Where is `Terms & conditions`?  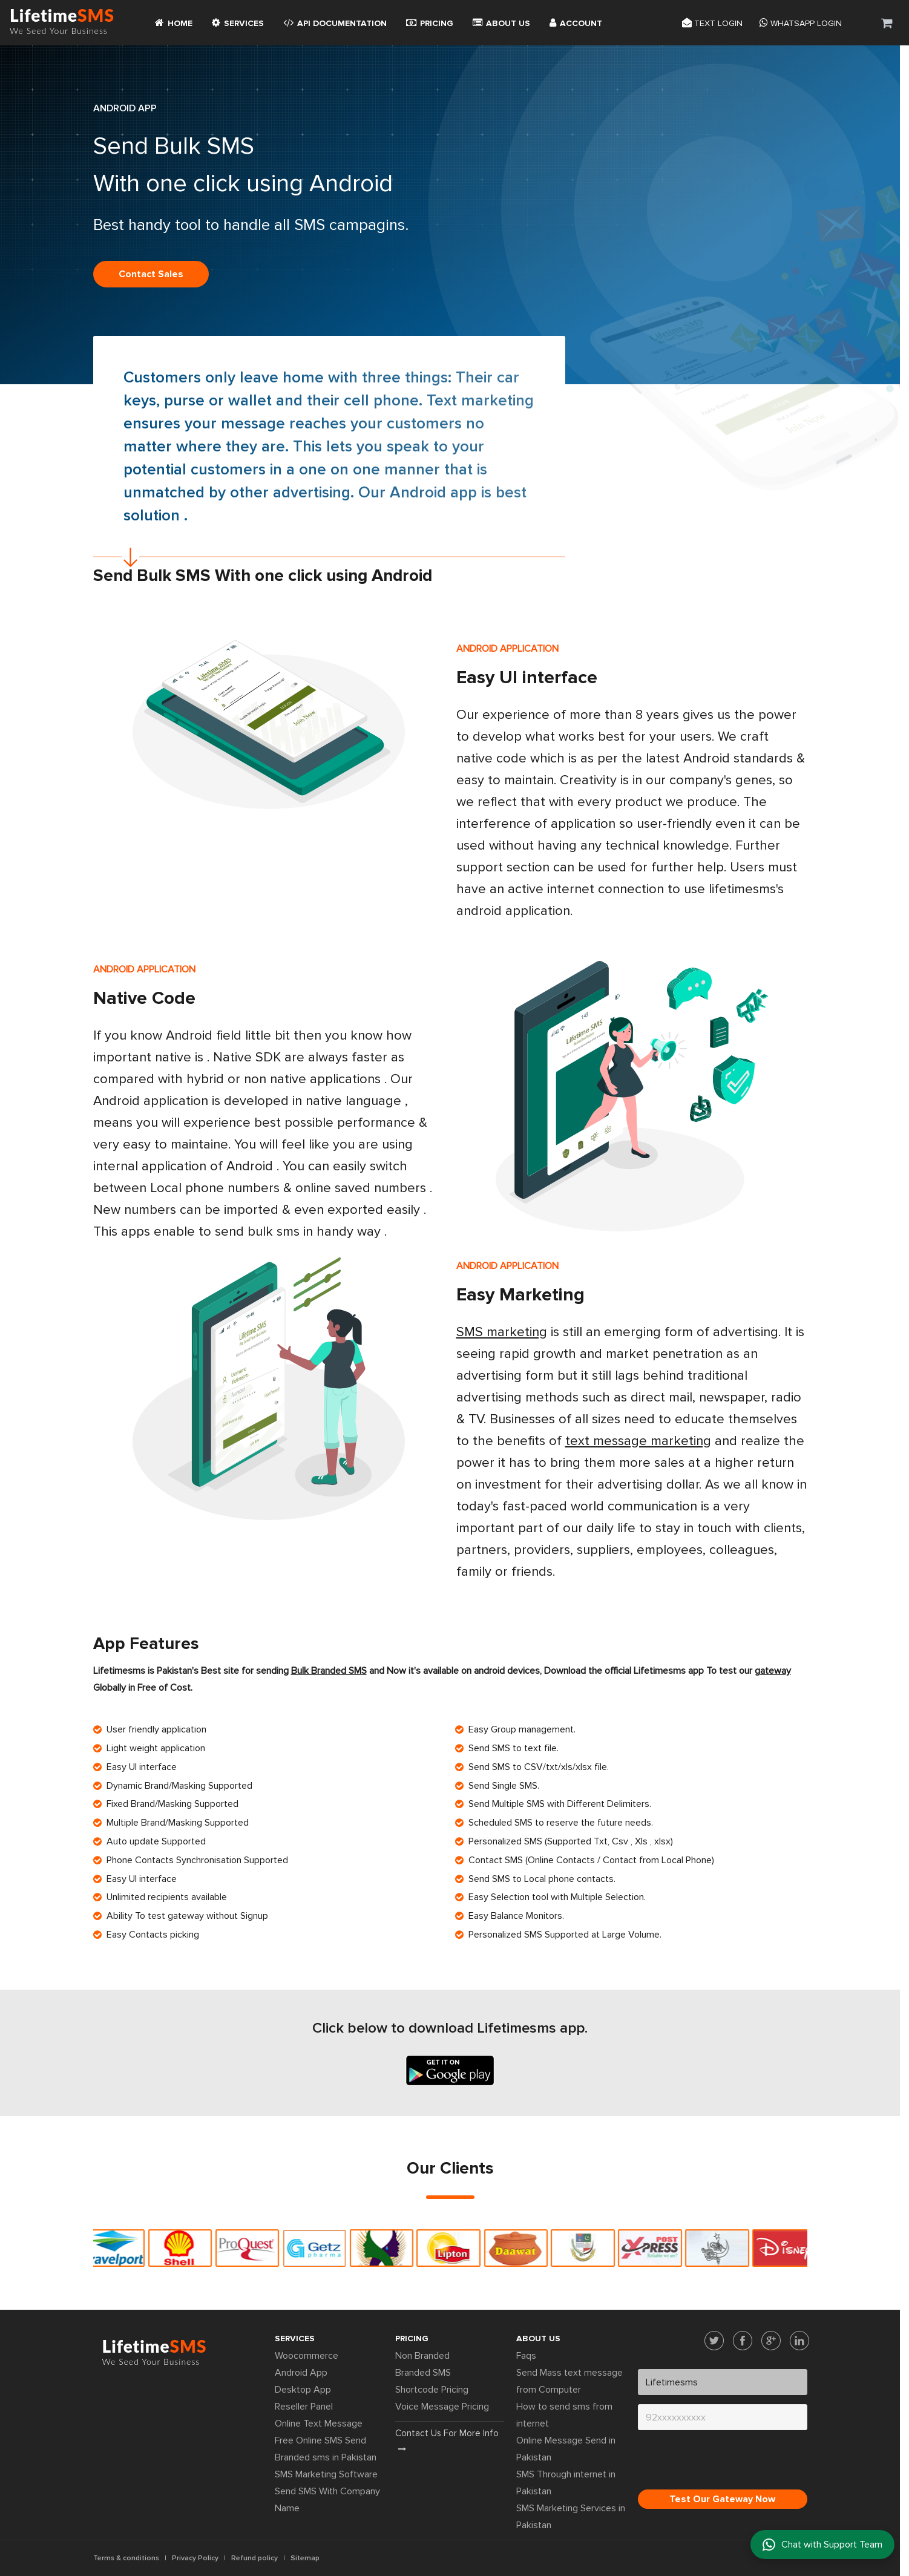 Terms & conditions is located at coordinates (126, 2558).